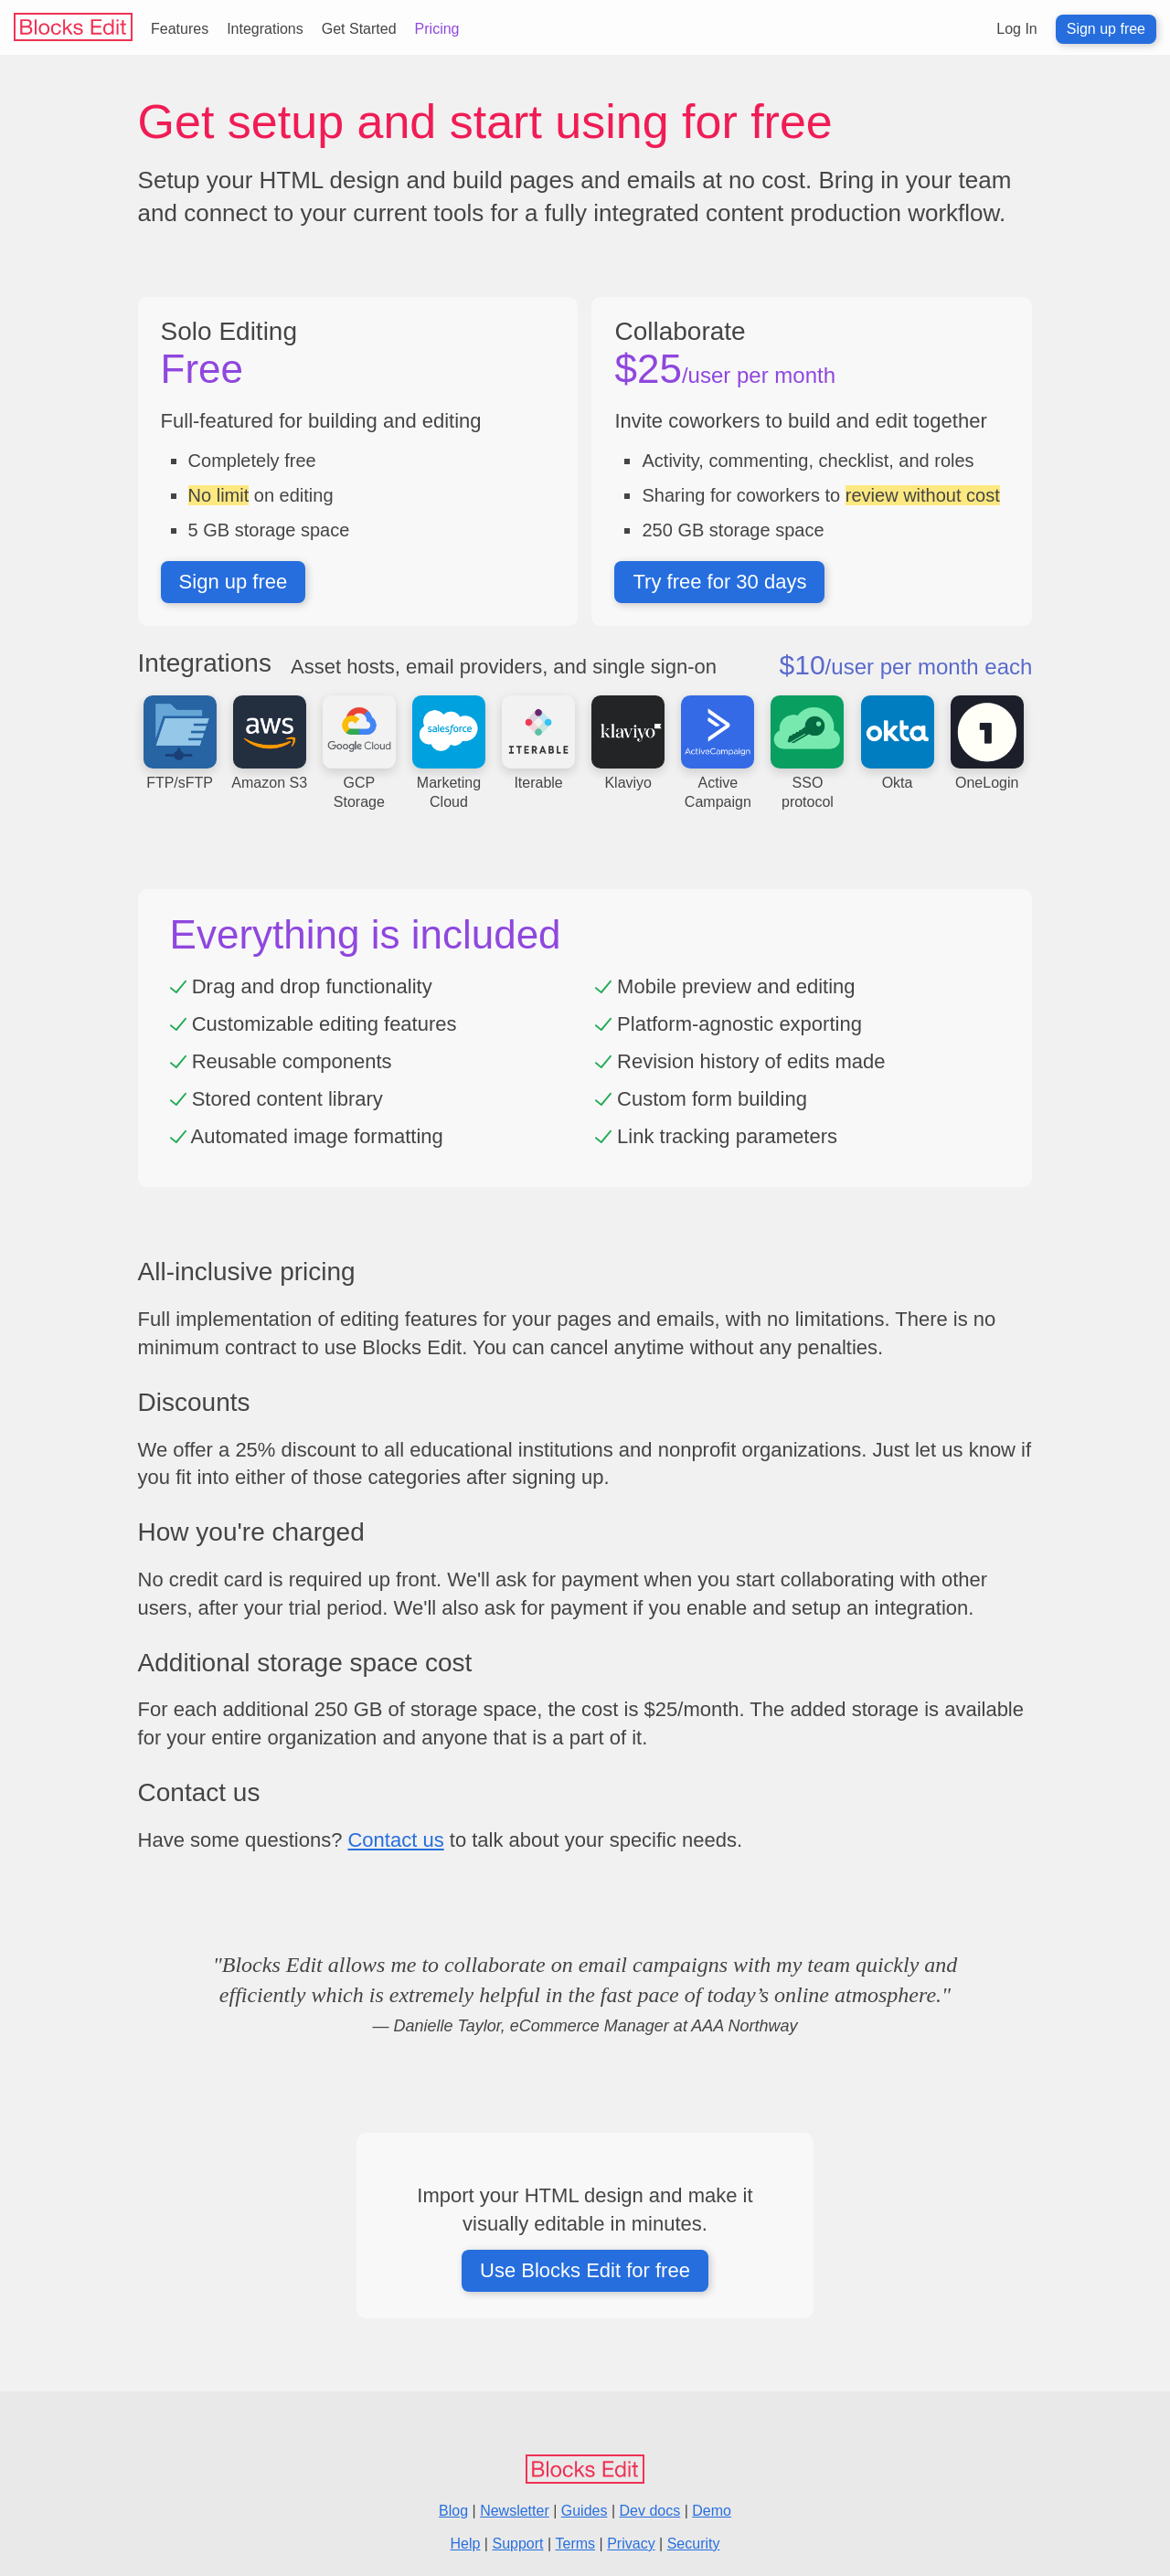 This screenshot has width=1170, height=2576. What do you see at coordinates (584, 2510) in the screenshot?
I see `Guides` at bounding box center [584, 2510].